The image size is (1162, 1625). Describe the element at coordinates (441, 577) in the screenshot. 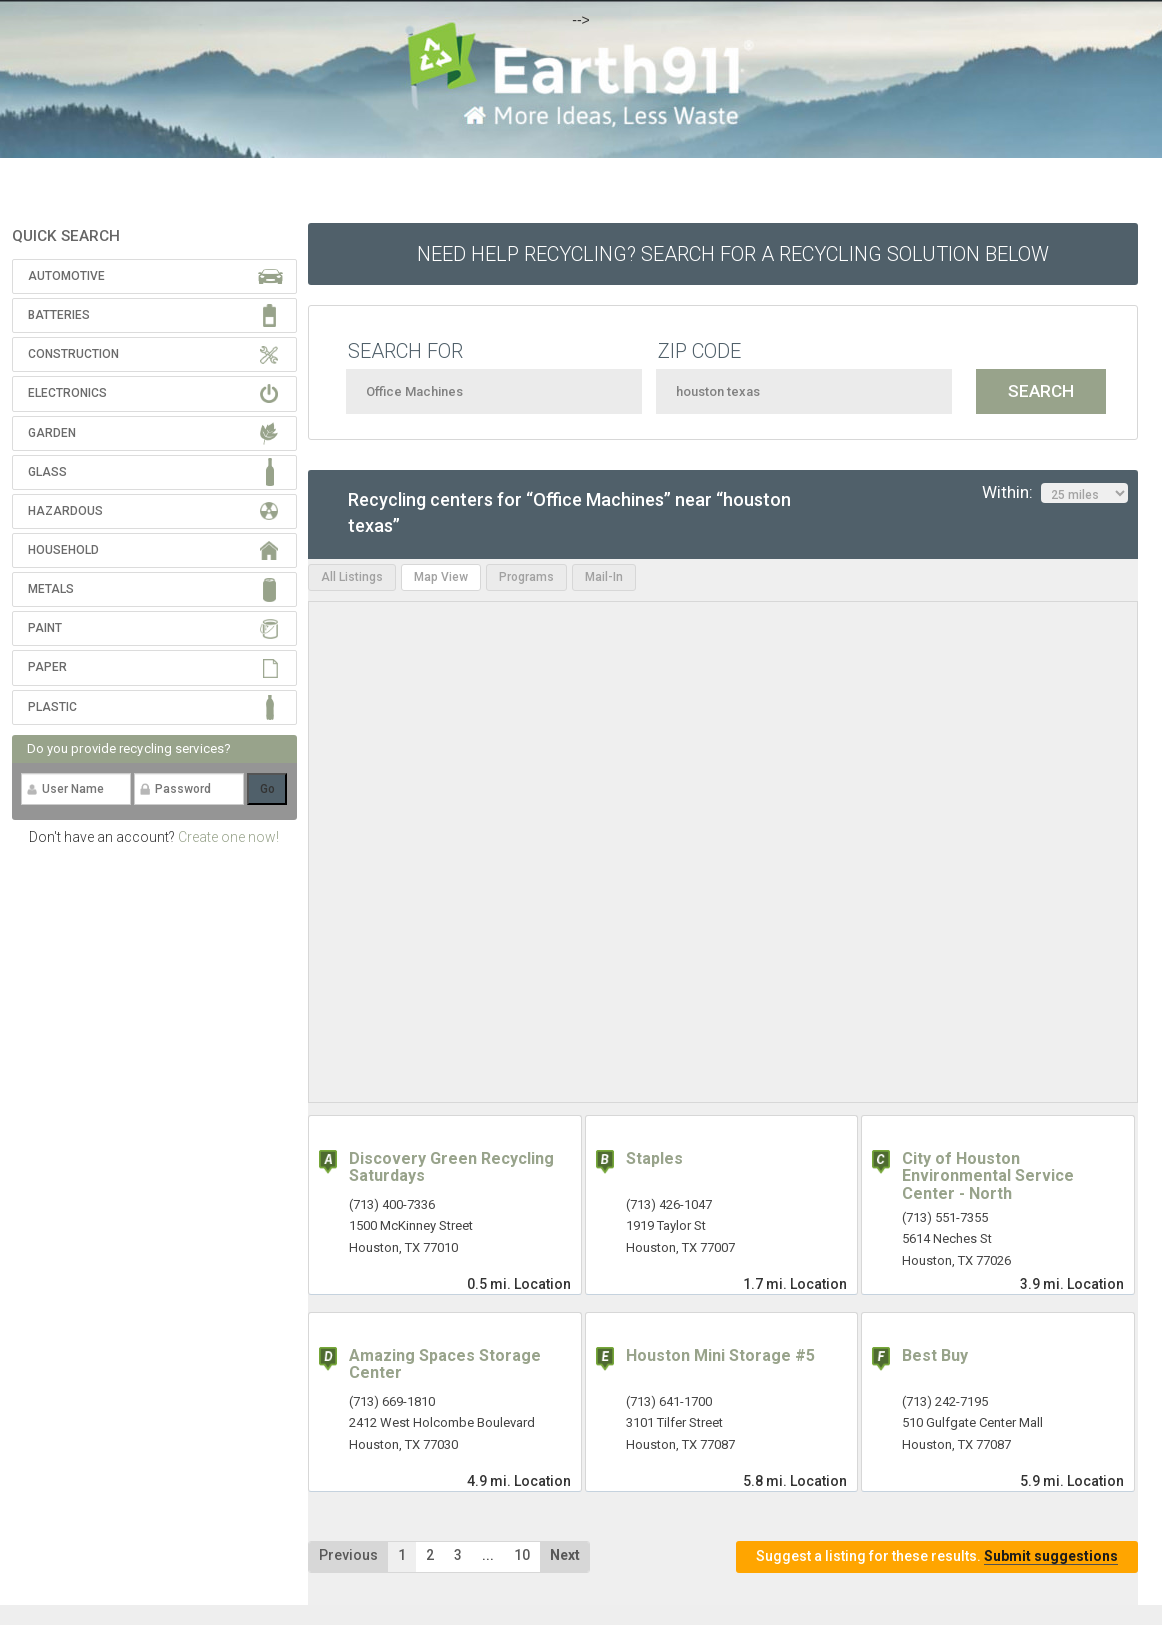

I see `Map View` at that location.